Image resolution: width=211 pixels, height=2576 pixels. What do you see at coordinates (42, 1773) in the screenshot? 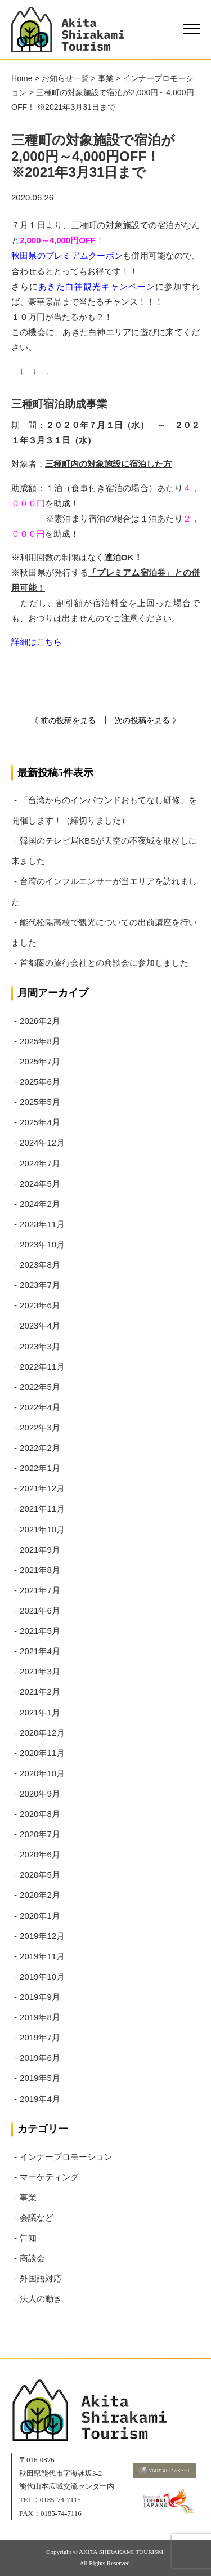
I see `2020年10月` at bounding box center [42, 1773].